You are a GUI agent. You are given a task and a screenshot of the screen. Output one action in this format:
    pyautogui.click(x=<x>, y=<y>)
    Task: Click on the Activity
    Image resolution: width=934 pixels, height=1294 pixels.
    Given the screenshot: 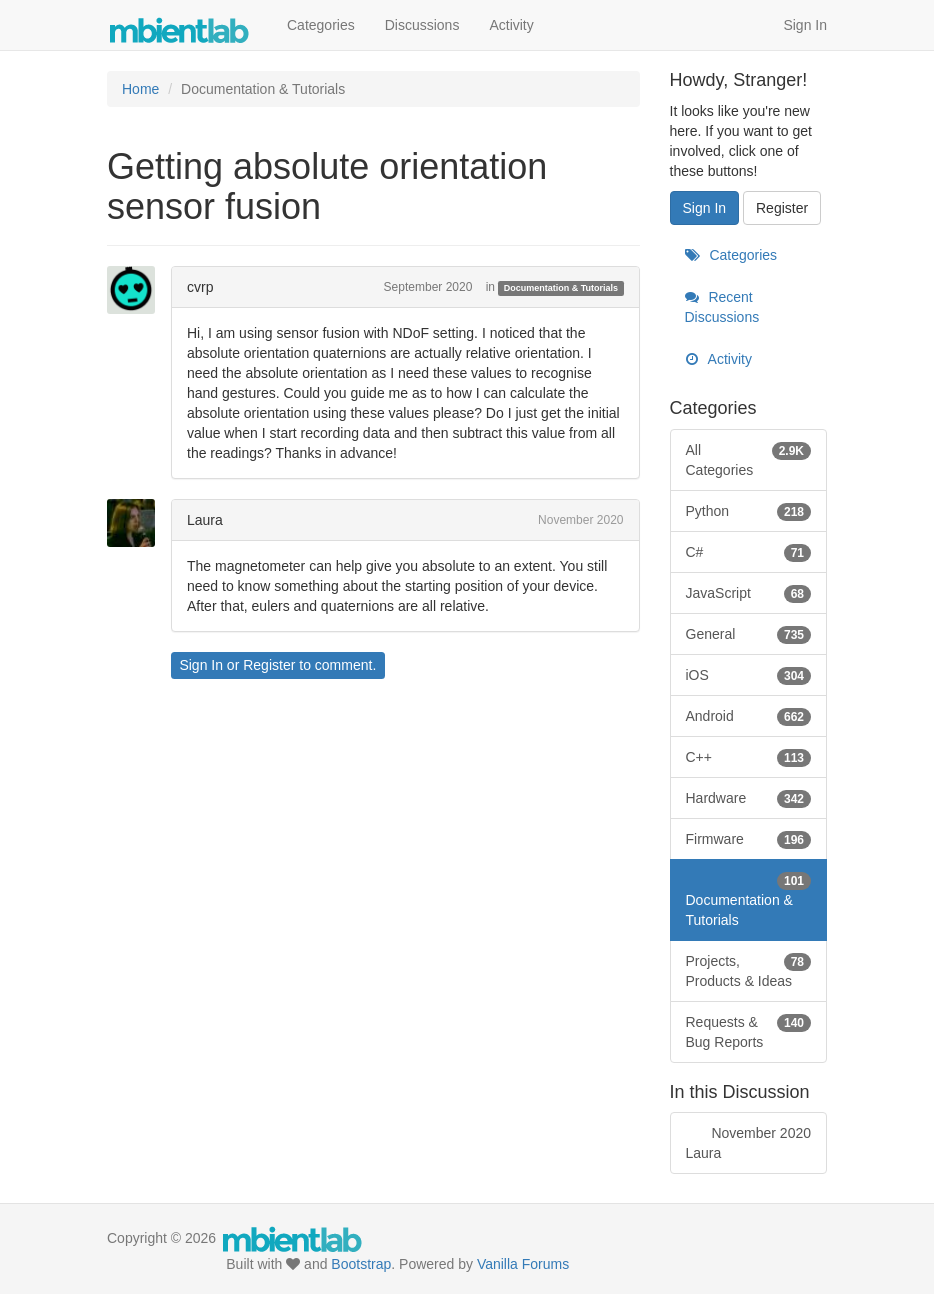 What is the action you would take?
    pyautogui.click(x=511, y=25)
    